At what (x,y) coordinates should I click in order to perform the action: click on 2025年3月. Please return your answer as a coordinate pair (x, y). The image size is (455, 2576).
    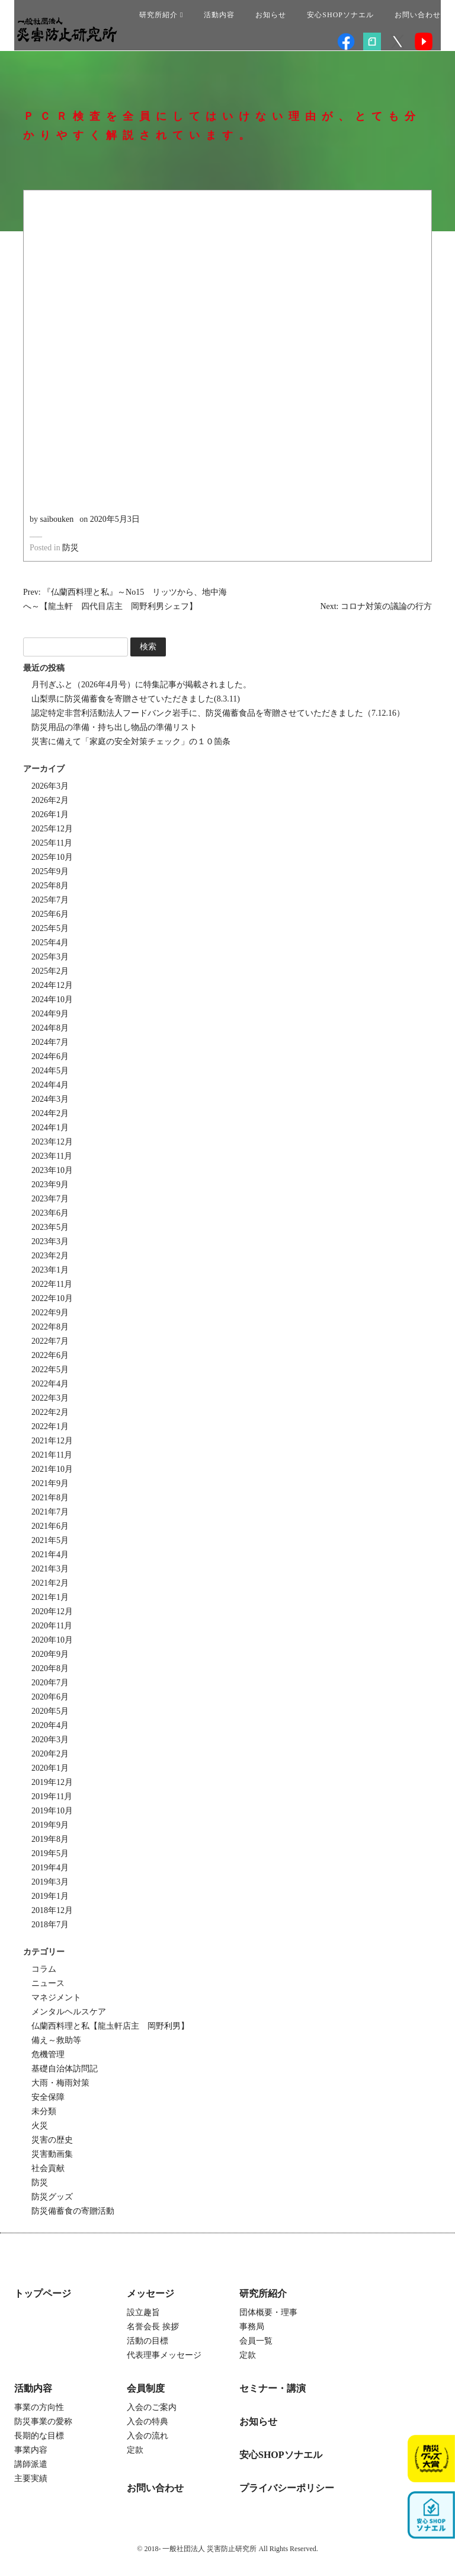
    Looking at the image, I should click on (50, 956).